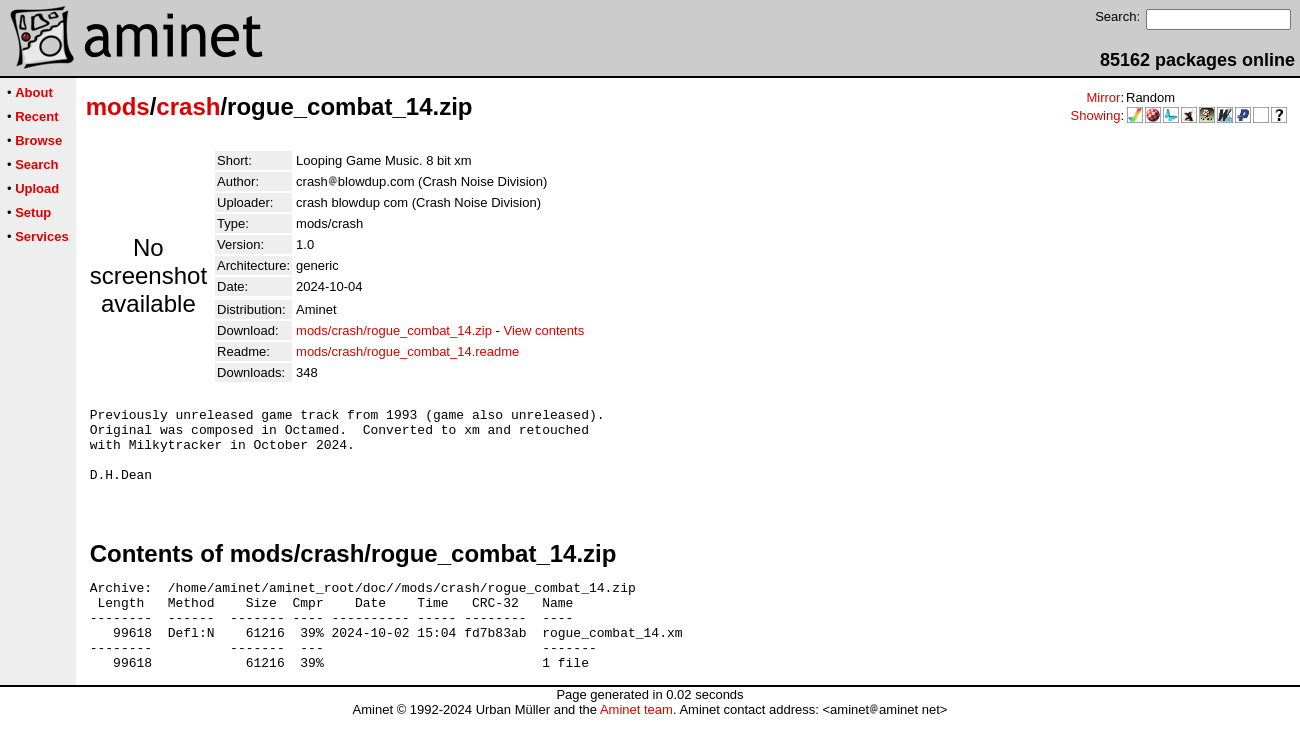  What do you see at coordinates (394, 330) in the screenshot?
I see `mods/crash/rogue_combat_14.zip` at bounding box center [394, 330].